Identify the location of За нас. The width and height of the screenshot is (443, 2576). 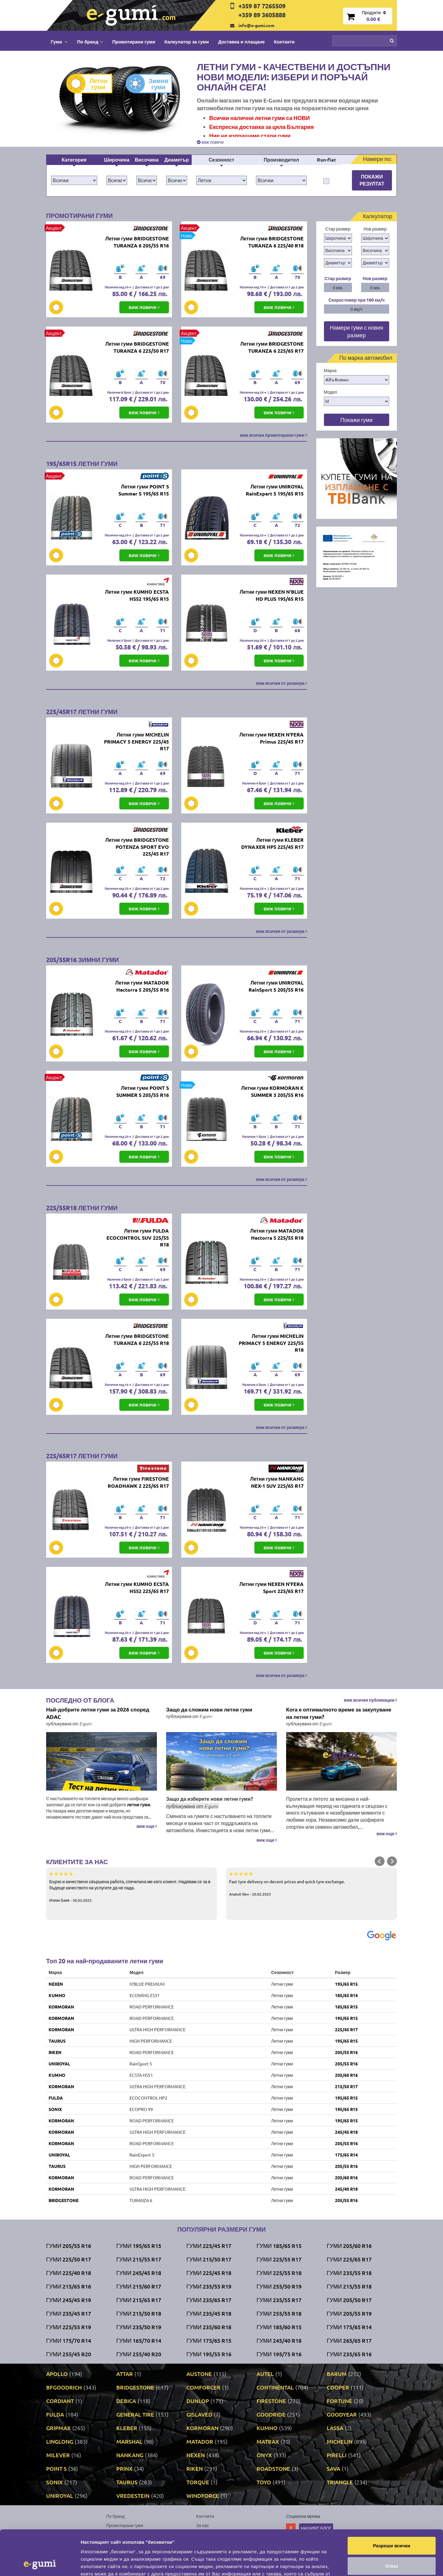
(202, 2525).